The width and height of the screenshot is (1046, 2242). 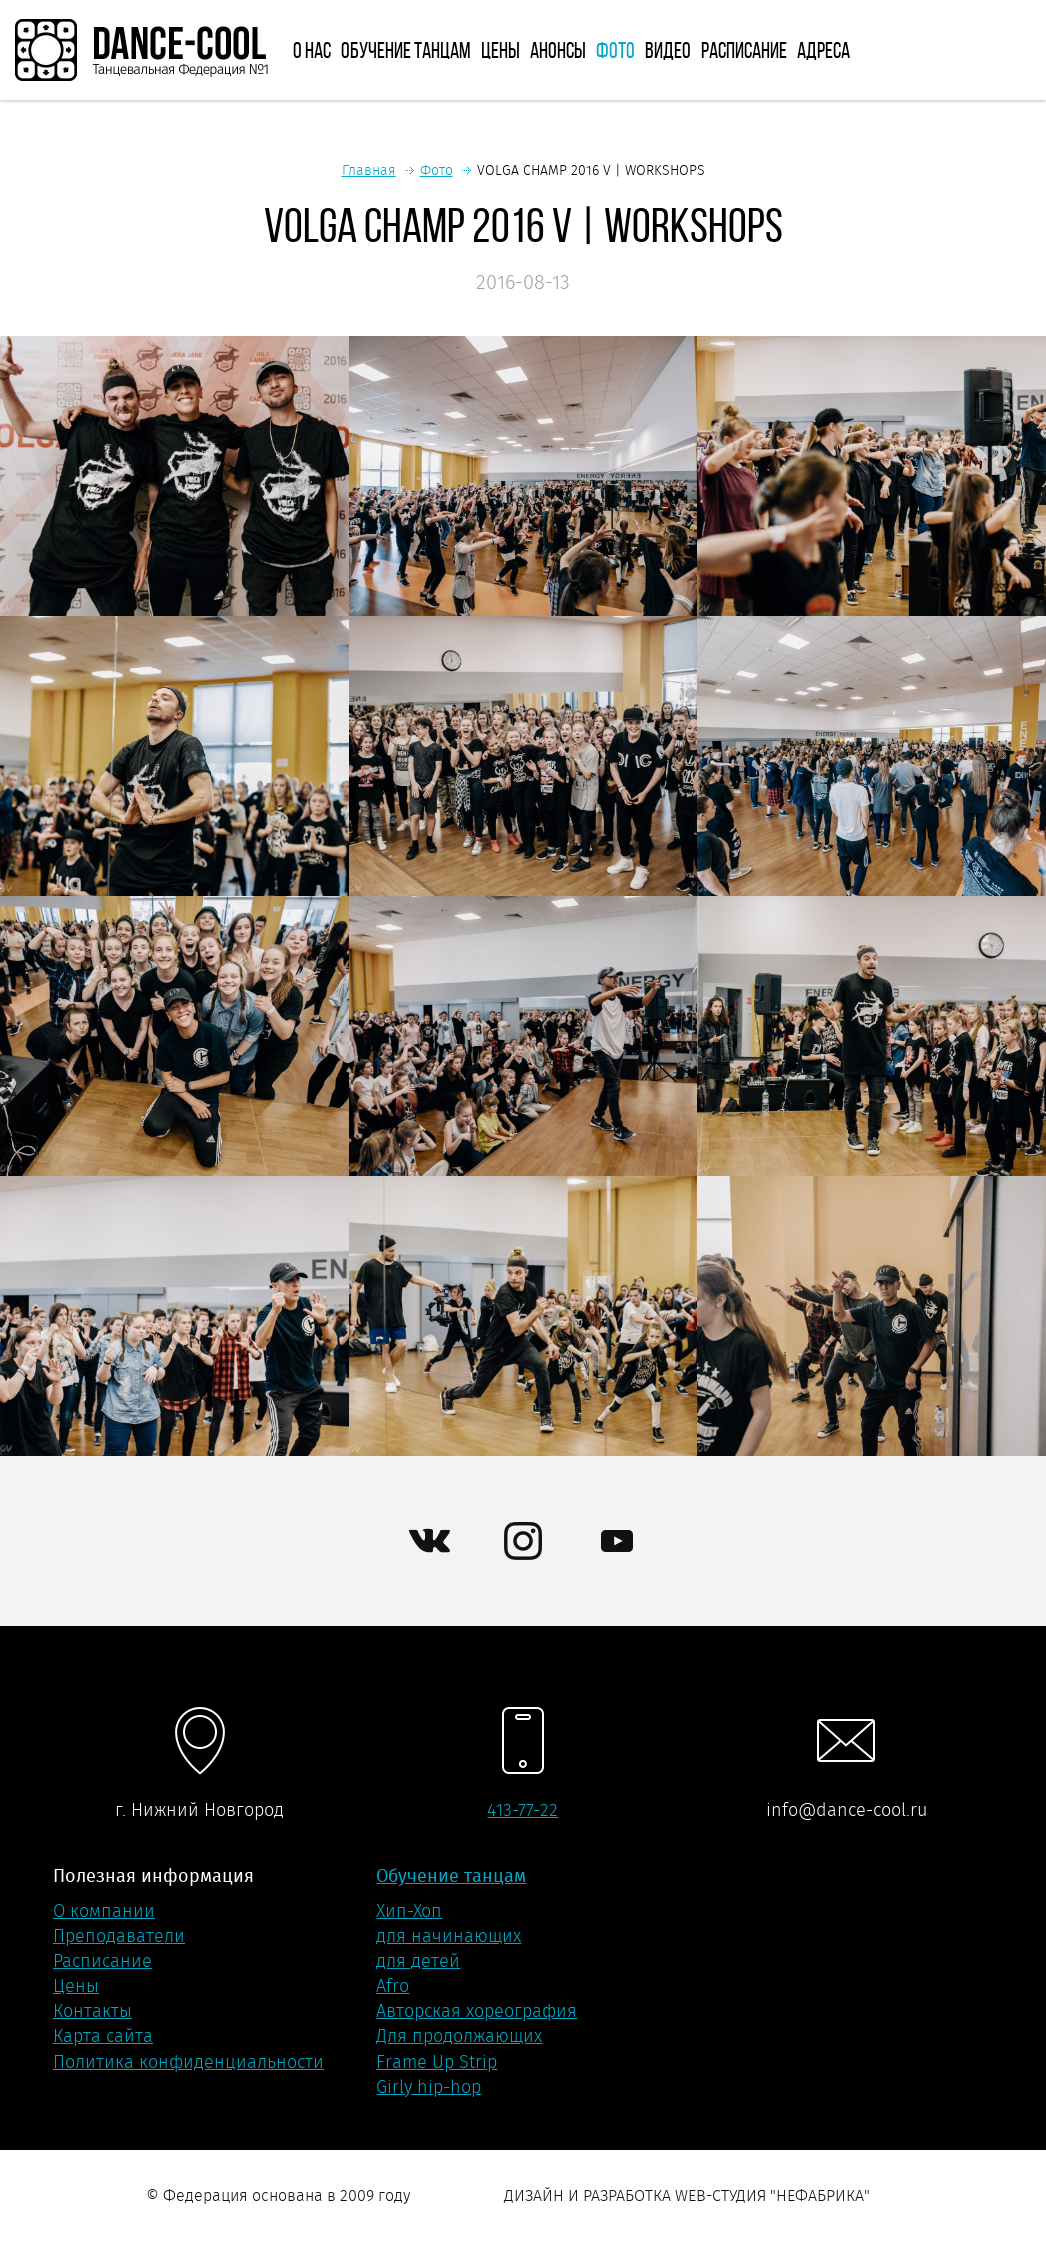 What do you see at coordinates (312, 50) in the screenshot?
I see `О нас` at bounding box center [312, 50].